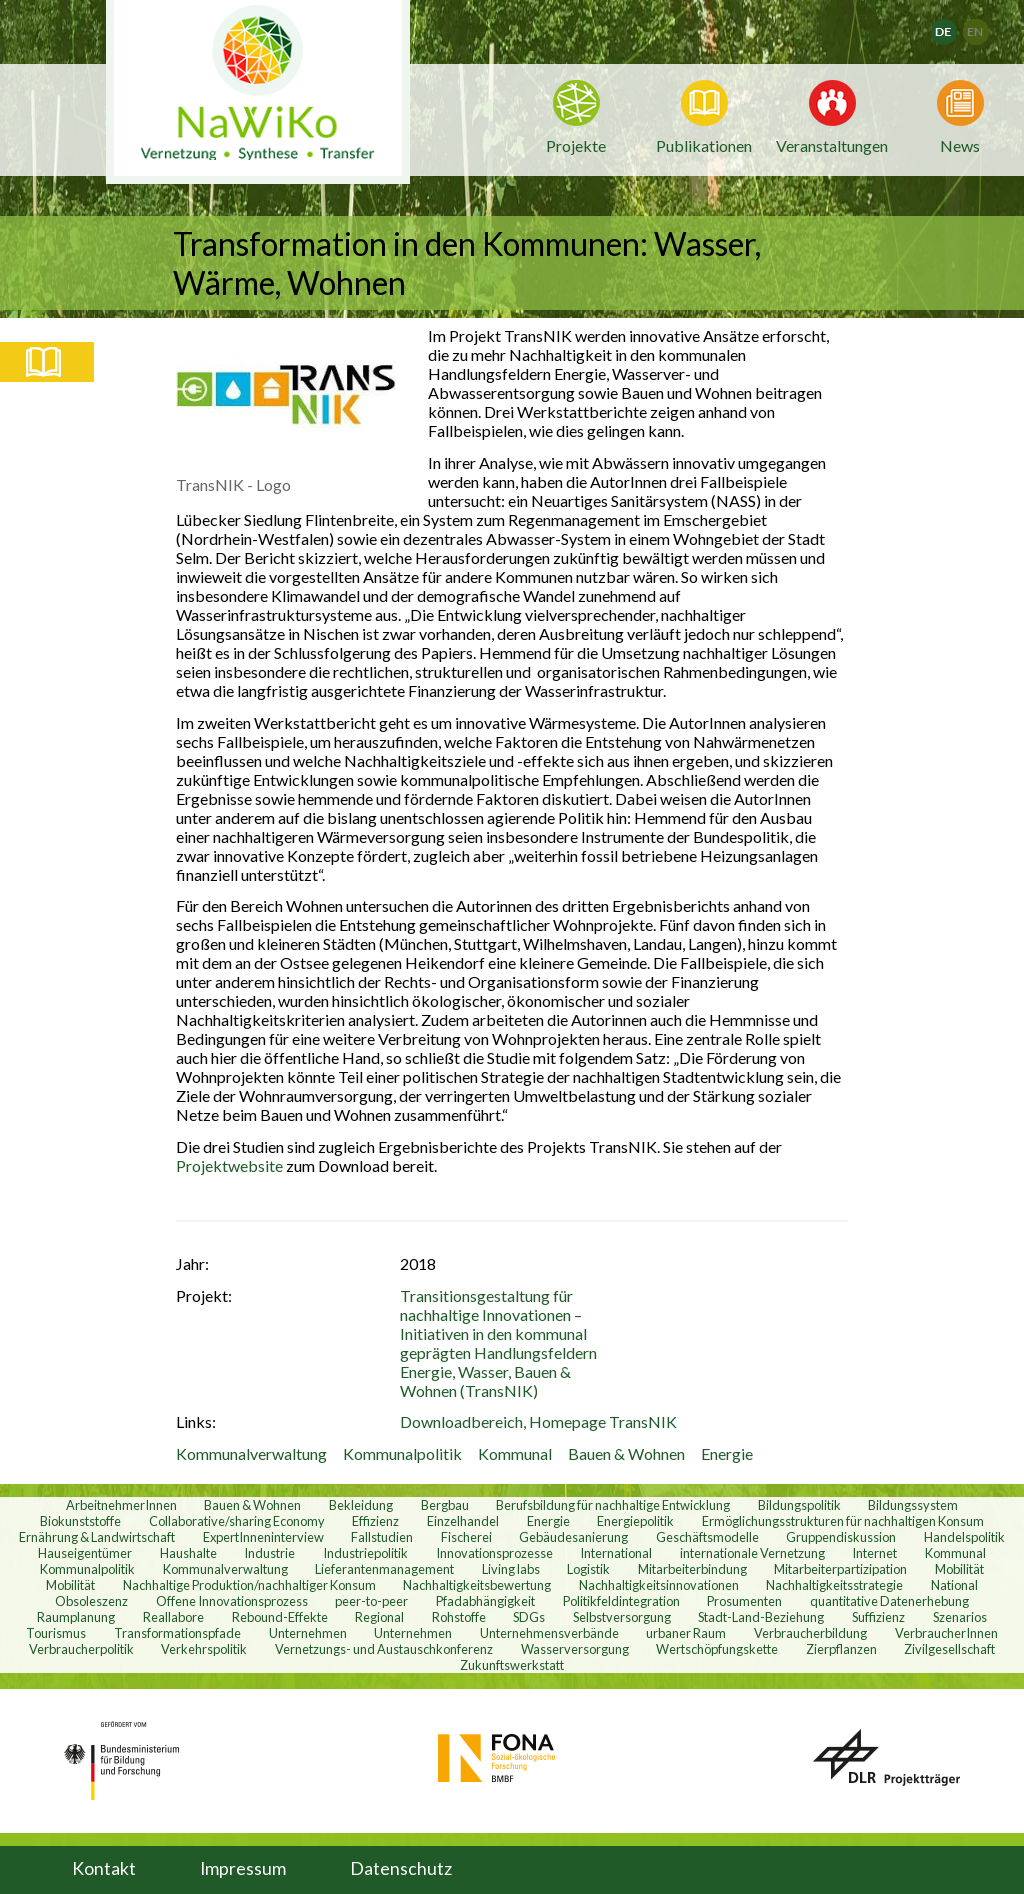 Image resolution: width=1024 pixels, height=1894 pixels. I want to click on Suffizienz, so click(878, 1617).